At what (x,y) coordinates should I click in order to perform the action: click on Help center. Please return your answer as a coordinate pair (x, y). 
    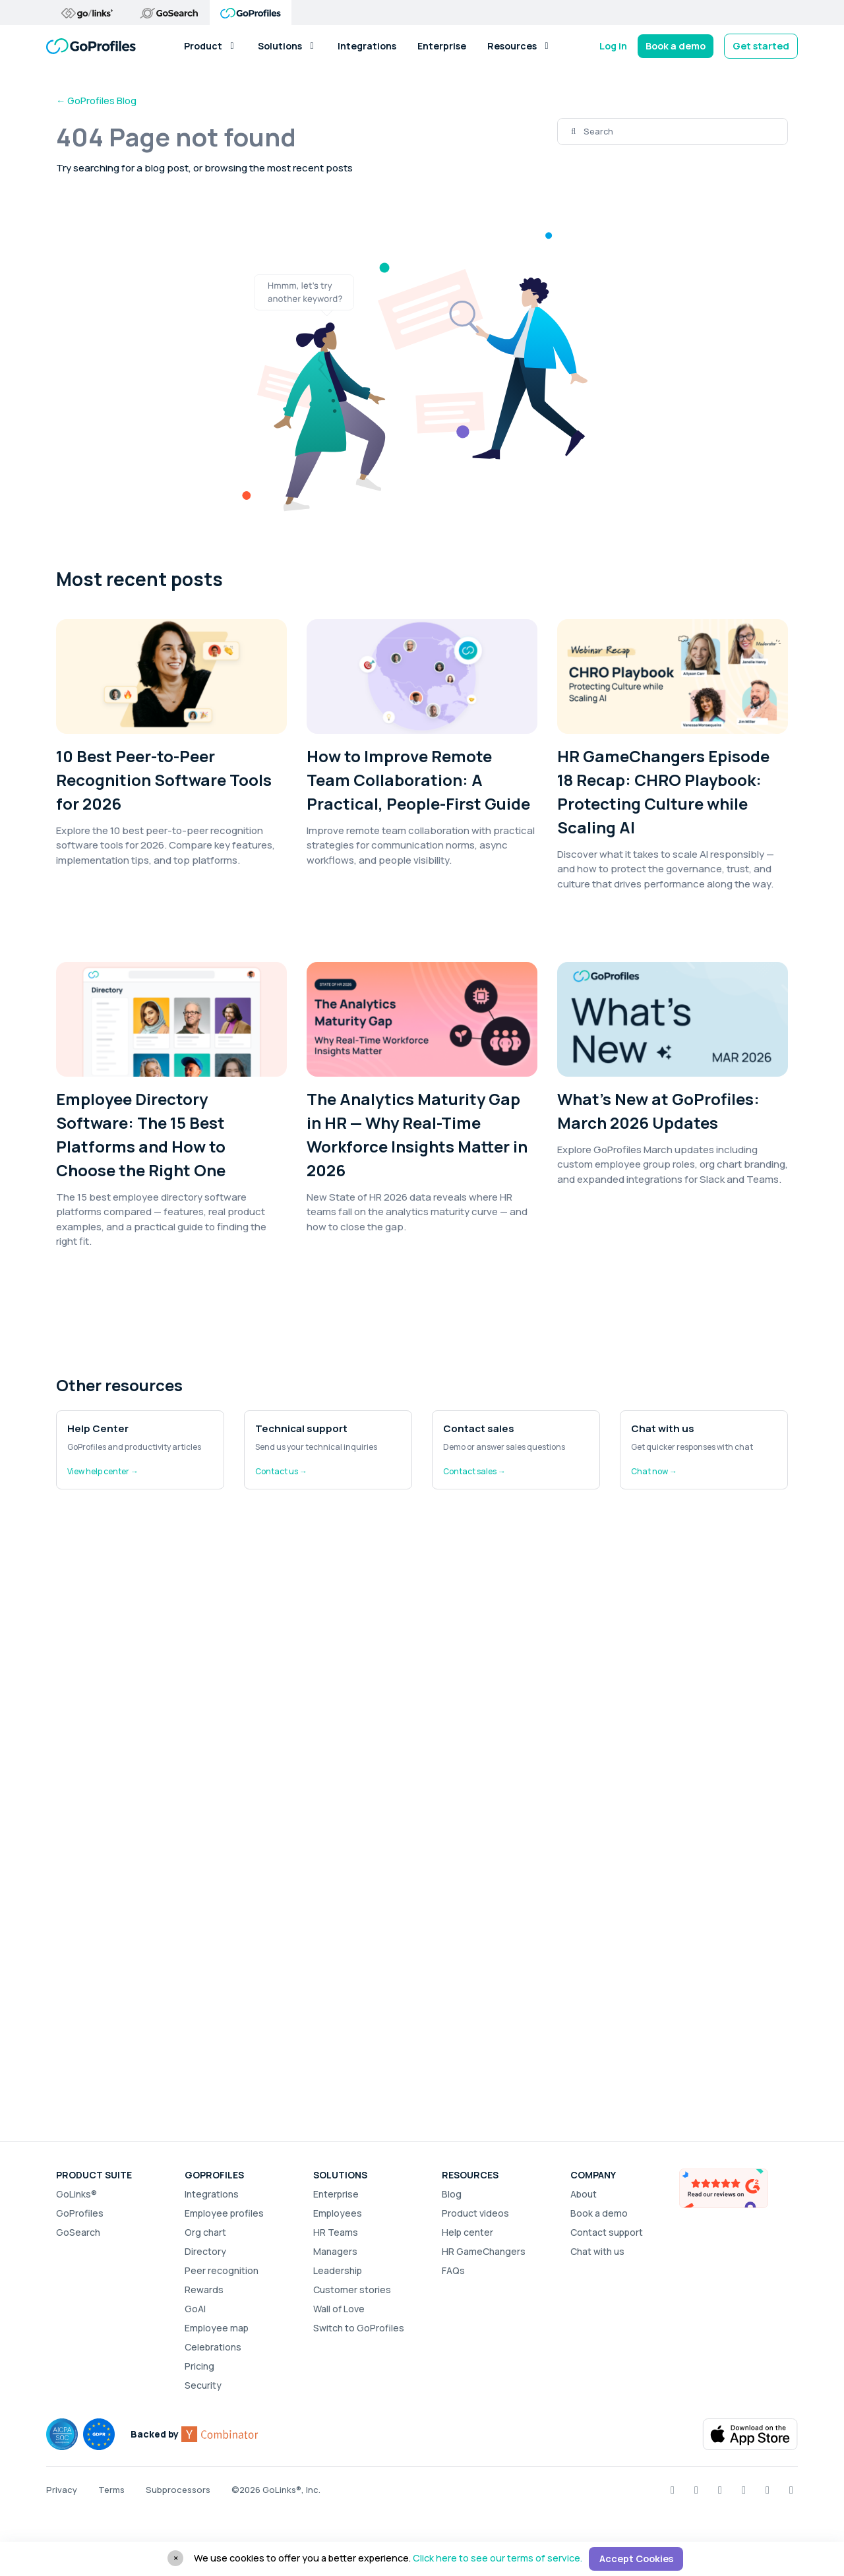
    Looking at the image, I should click on (467, 2232).